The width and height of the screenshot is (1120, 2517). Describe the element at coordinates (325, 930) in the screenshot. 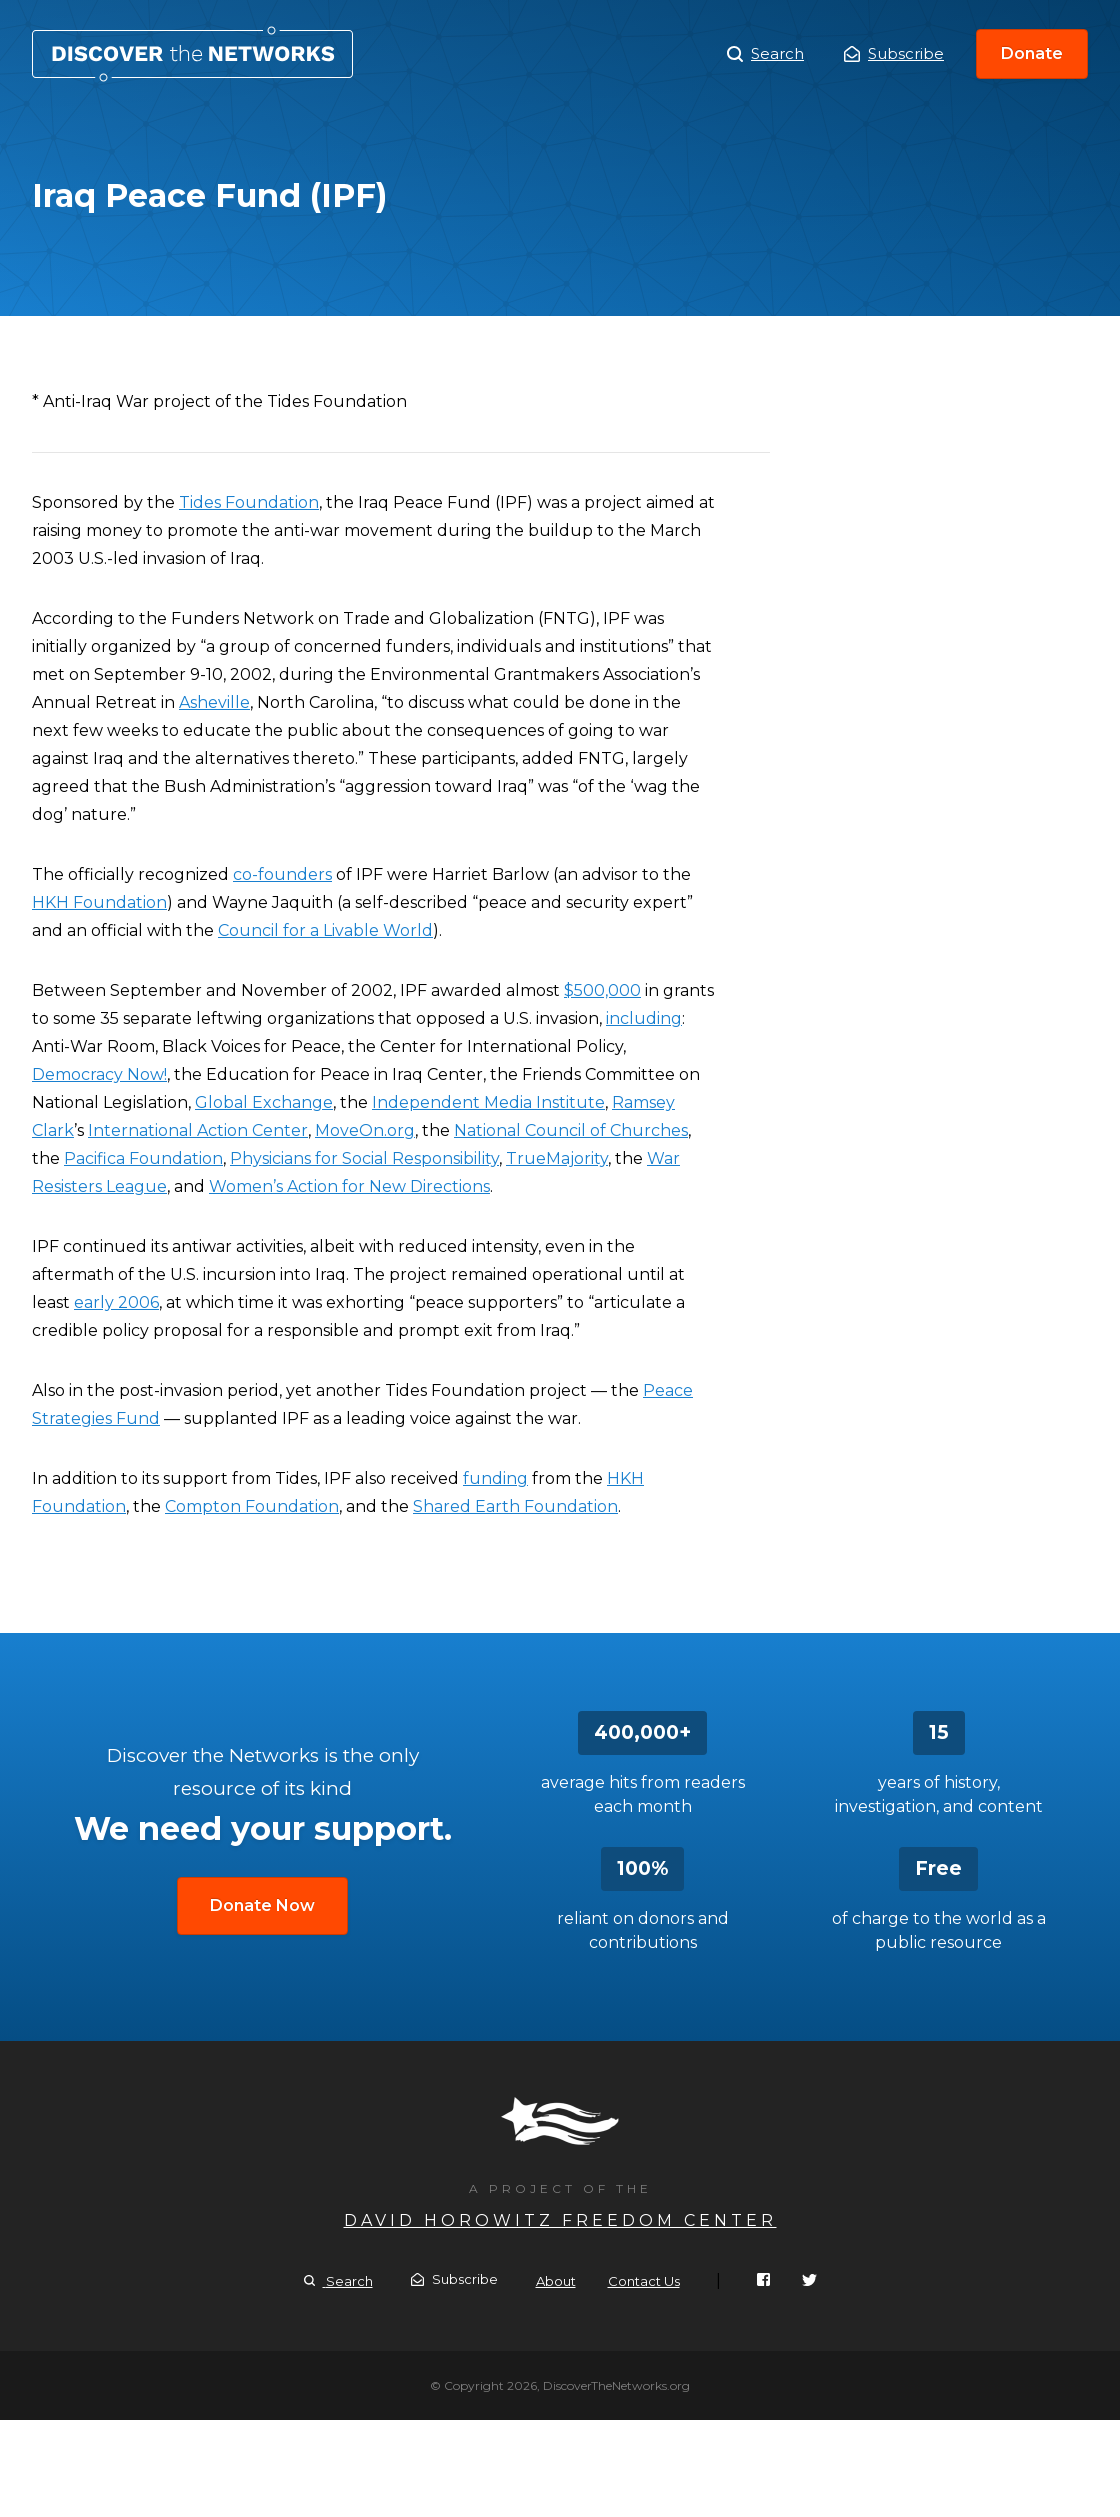

I see `Council for a Livable World` at that location.